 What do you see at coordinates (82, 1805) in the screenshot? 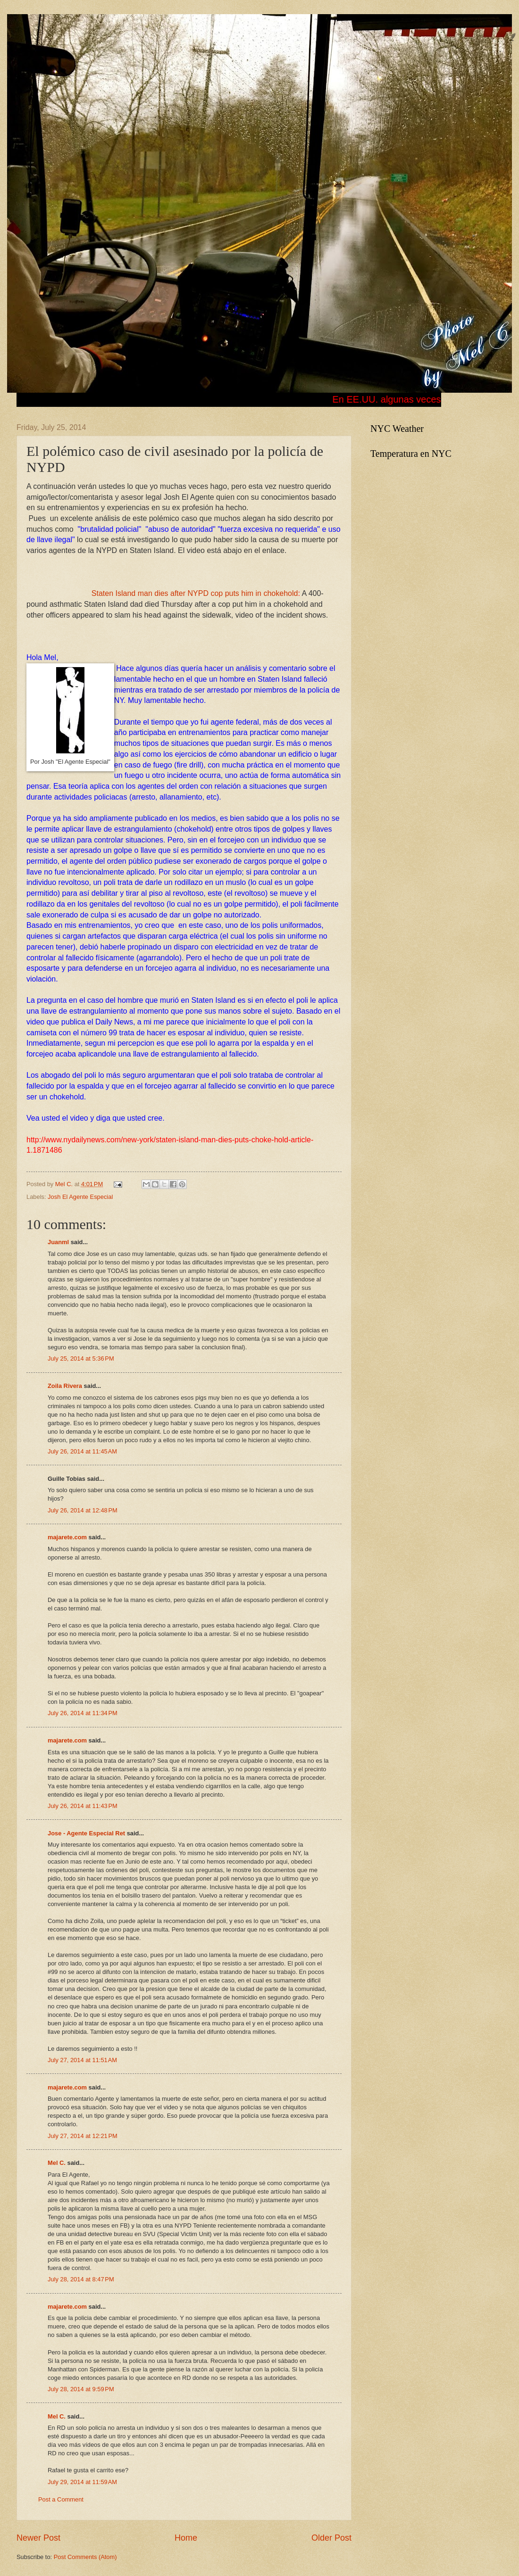
I see `July 26, 2014 at 11:43 PM` at bounding box center [82, 1805].